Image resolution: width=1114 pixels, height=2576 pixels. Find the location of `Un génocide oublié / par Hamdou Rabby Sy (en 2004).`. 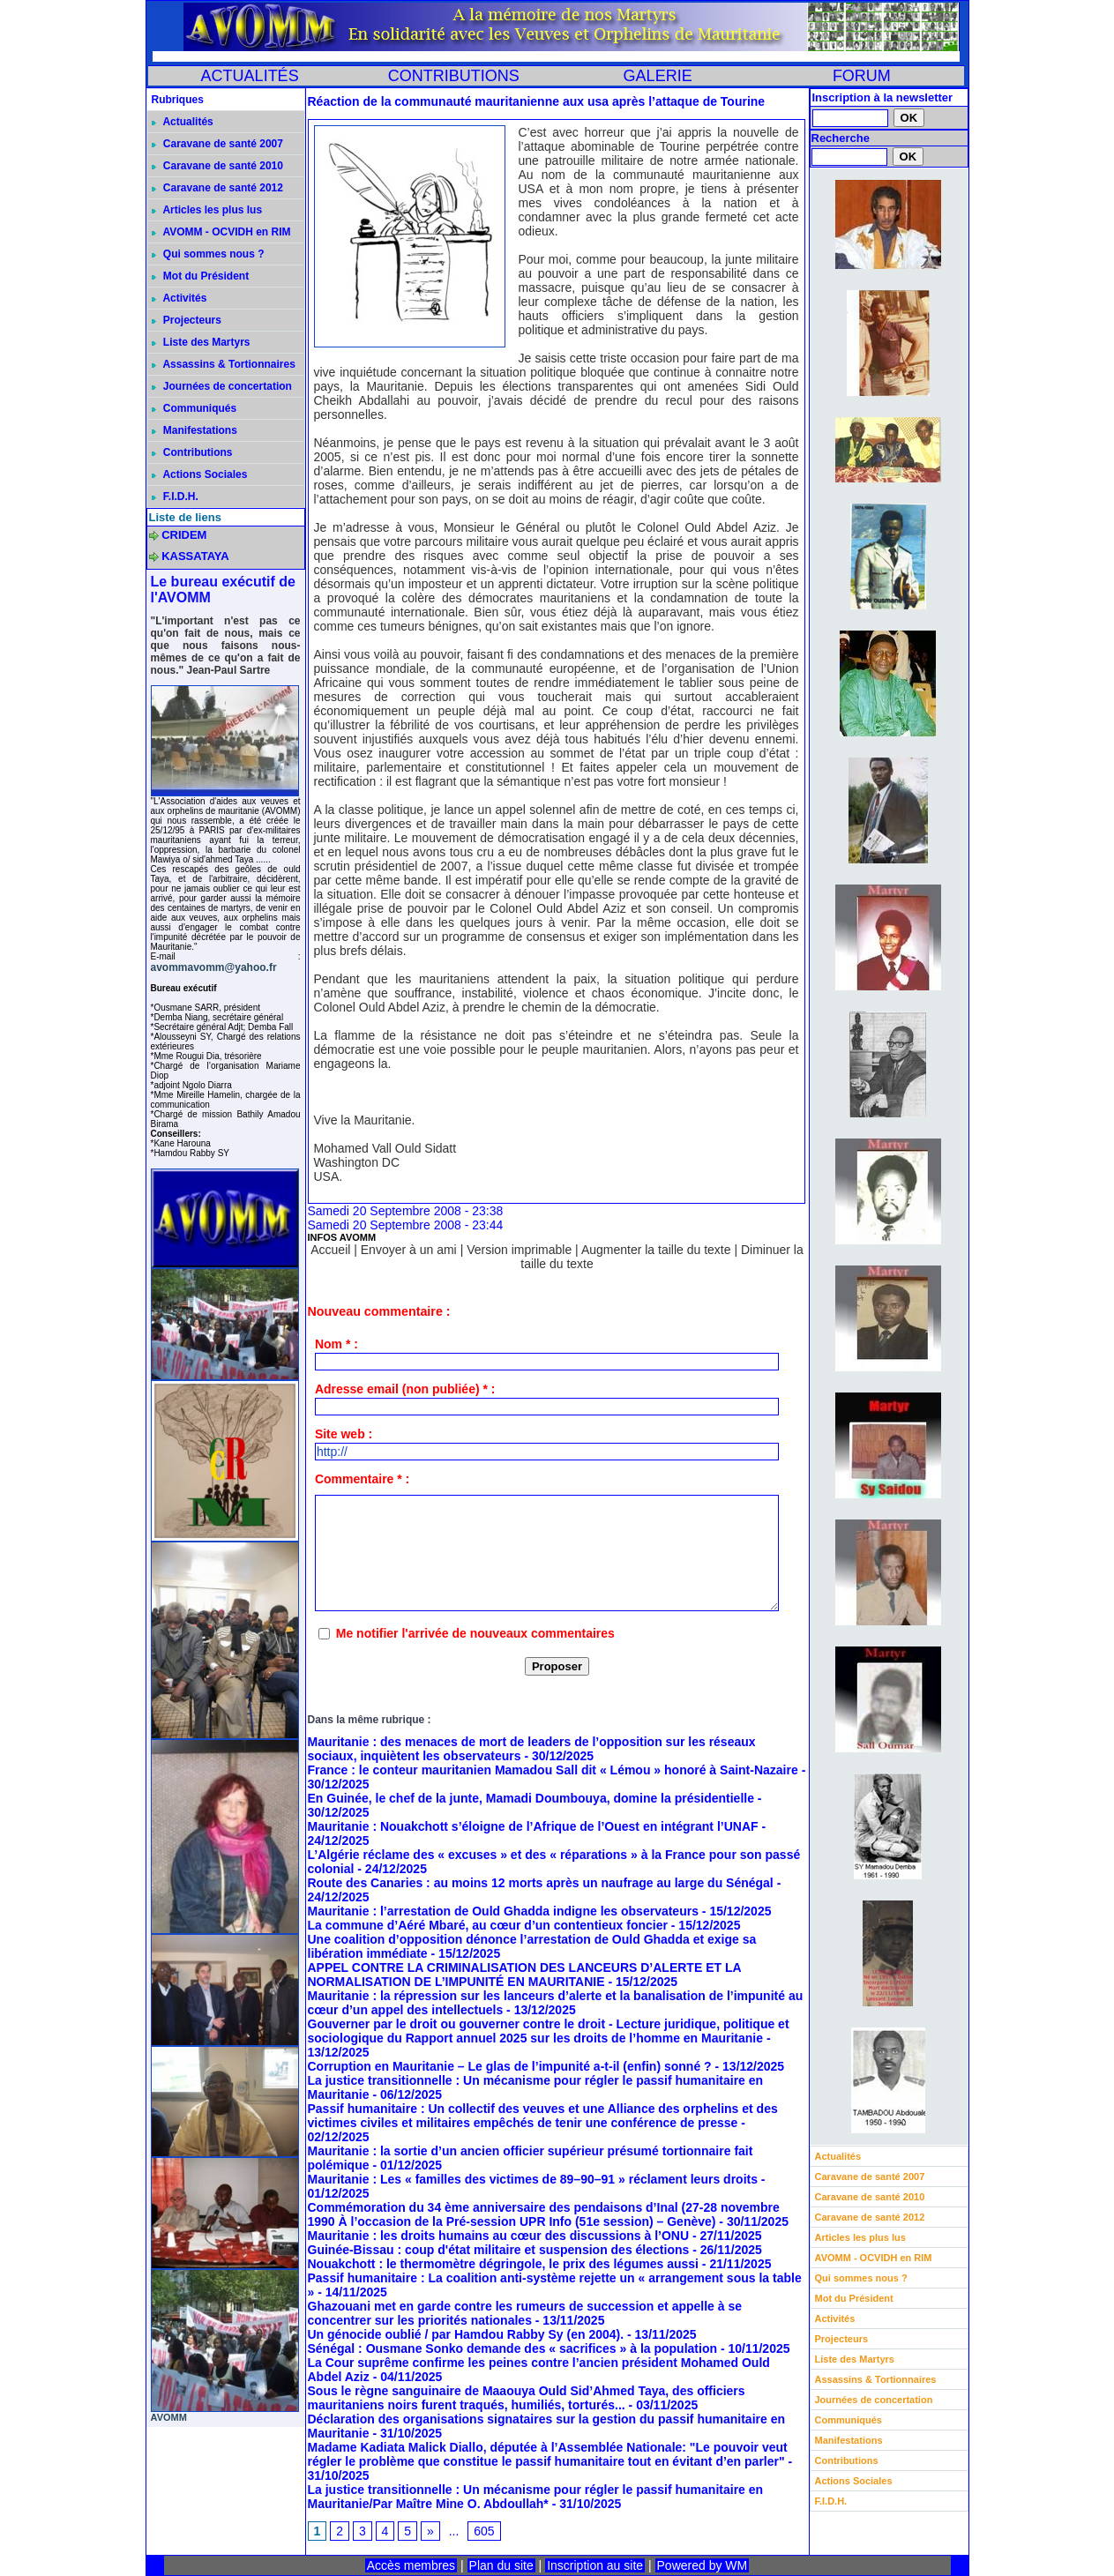

Un génocide oublié / par Hamdou Rabby Sy (en 2004). is located at coordinates (466, 2334).